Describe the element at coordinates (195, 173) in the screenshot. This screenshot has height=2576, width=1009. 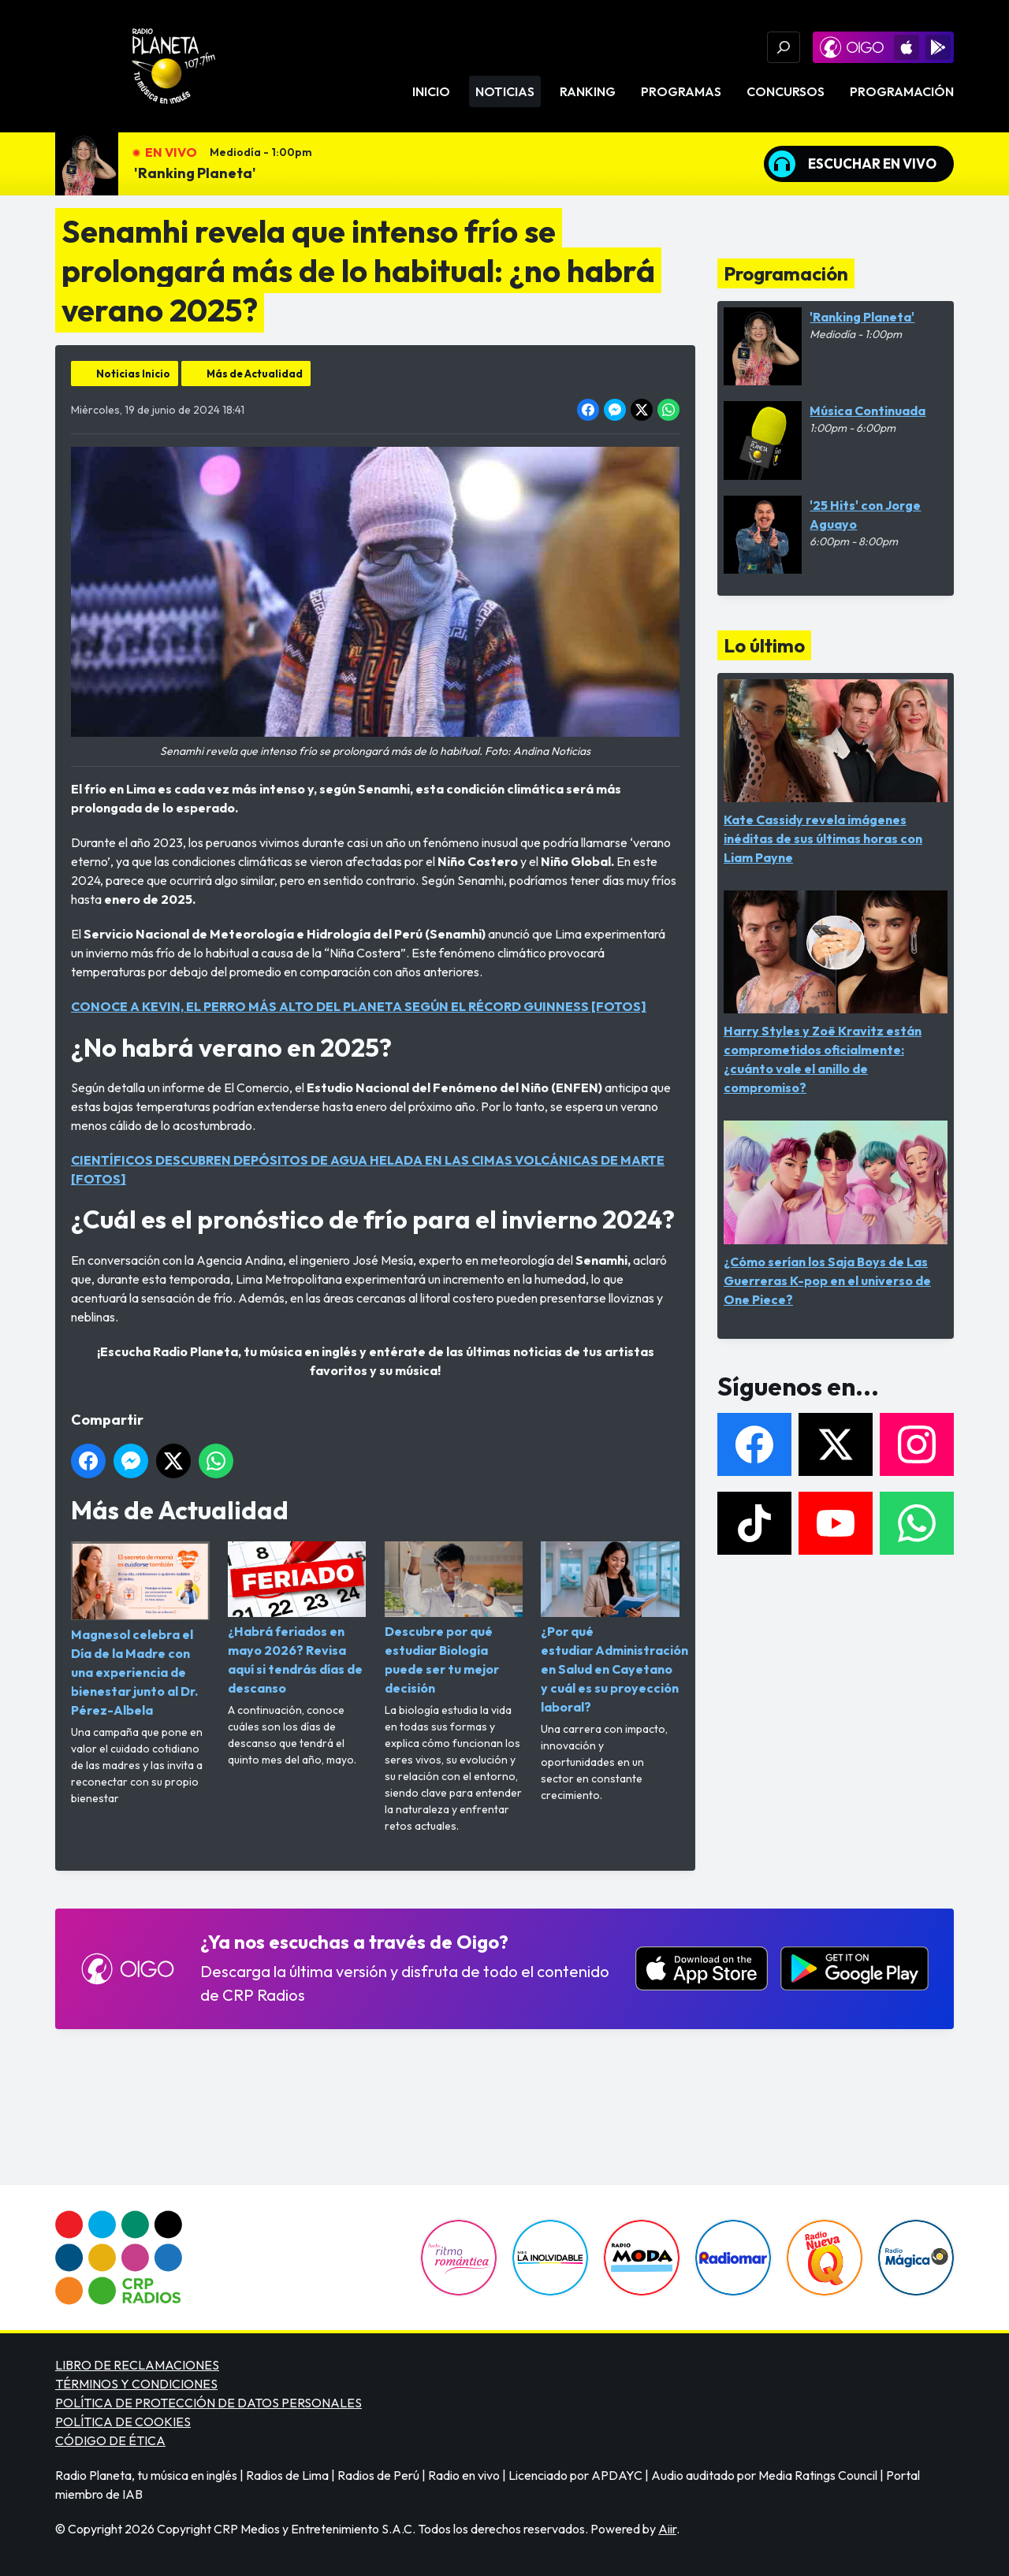
I see `'Ranking Planeta'` at that location.